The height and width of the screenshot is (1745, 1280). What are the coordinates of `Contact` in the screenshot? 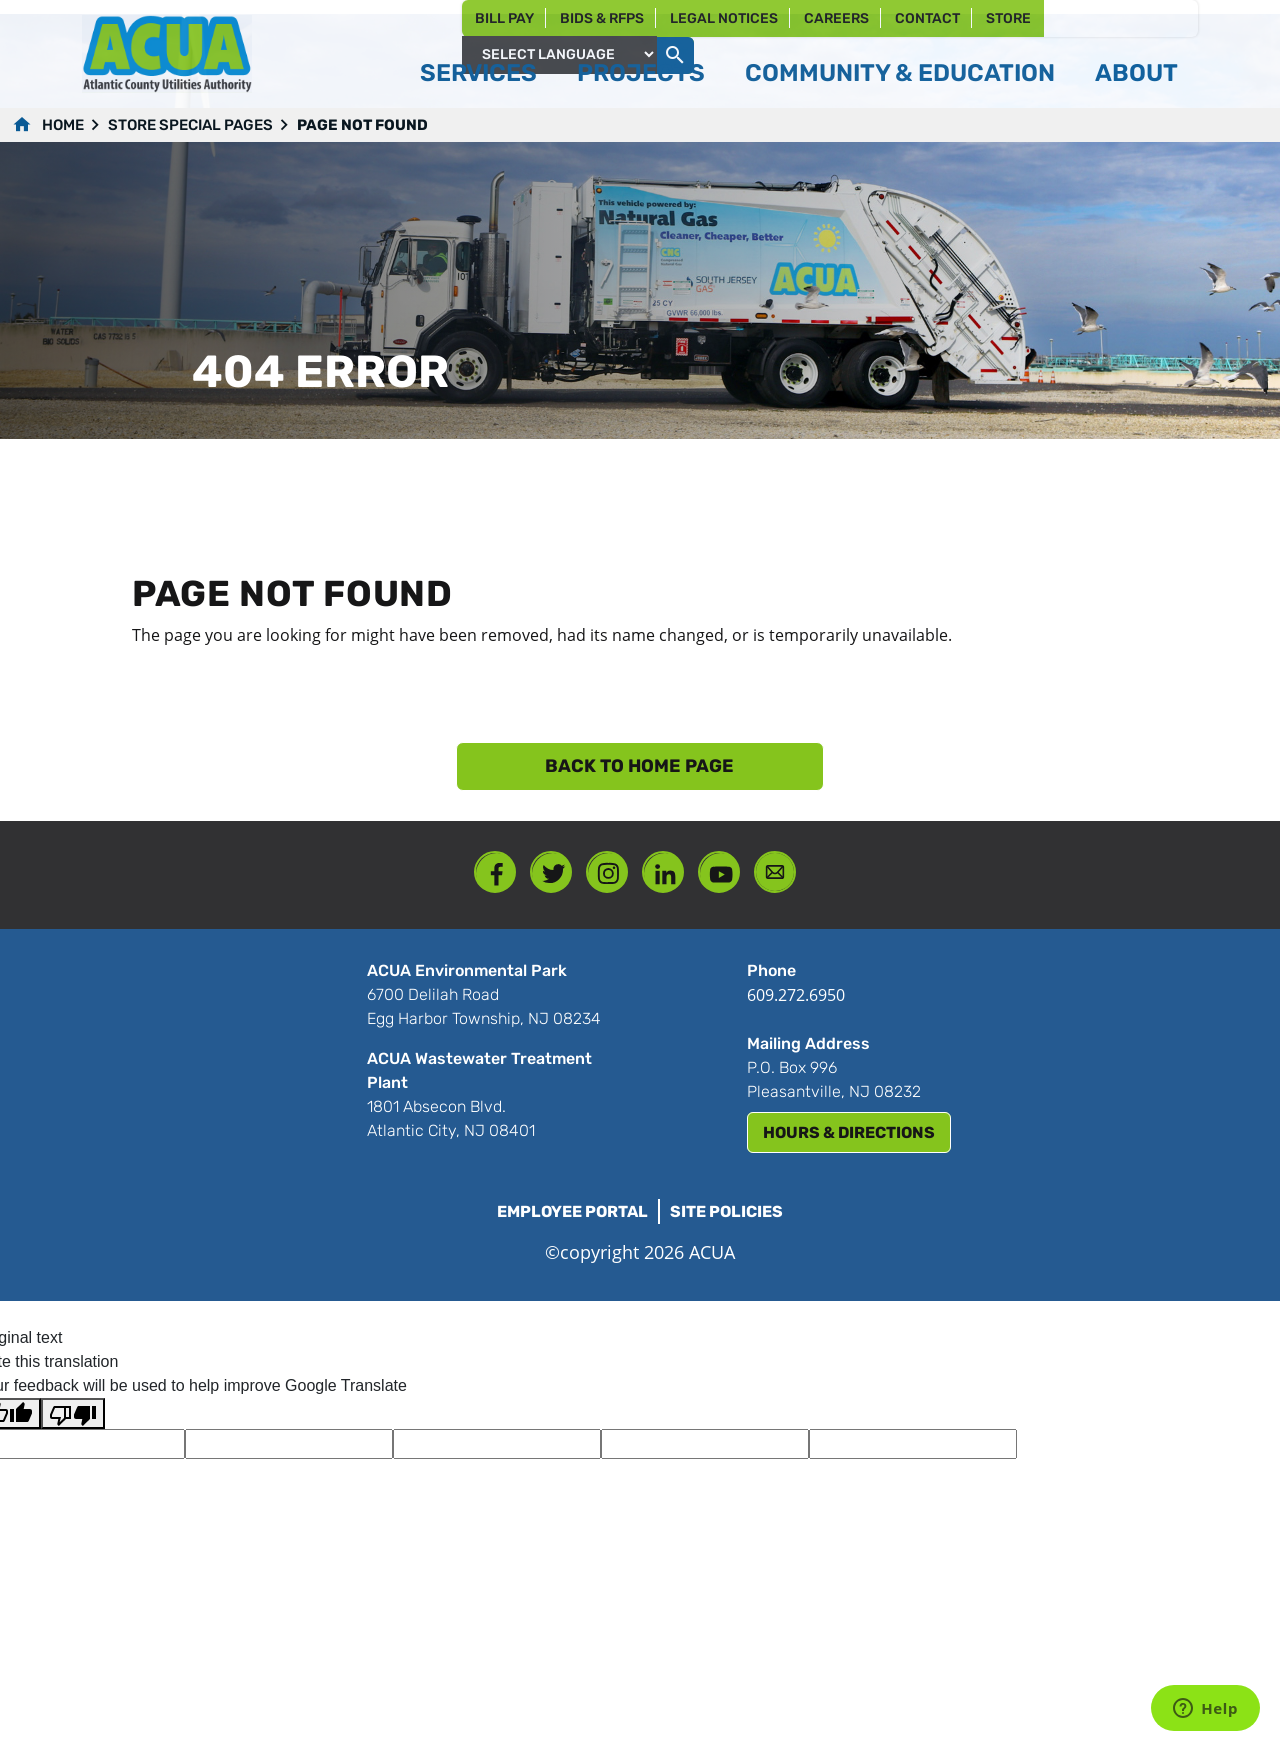 It's located at (927, 18).